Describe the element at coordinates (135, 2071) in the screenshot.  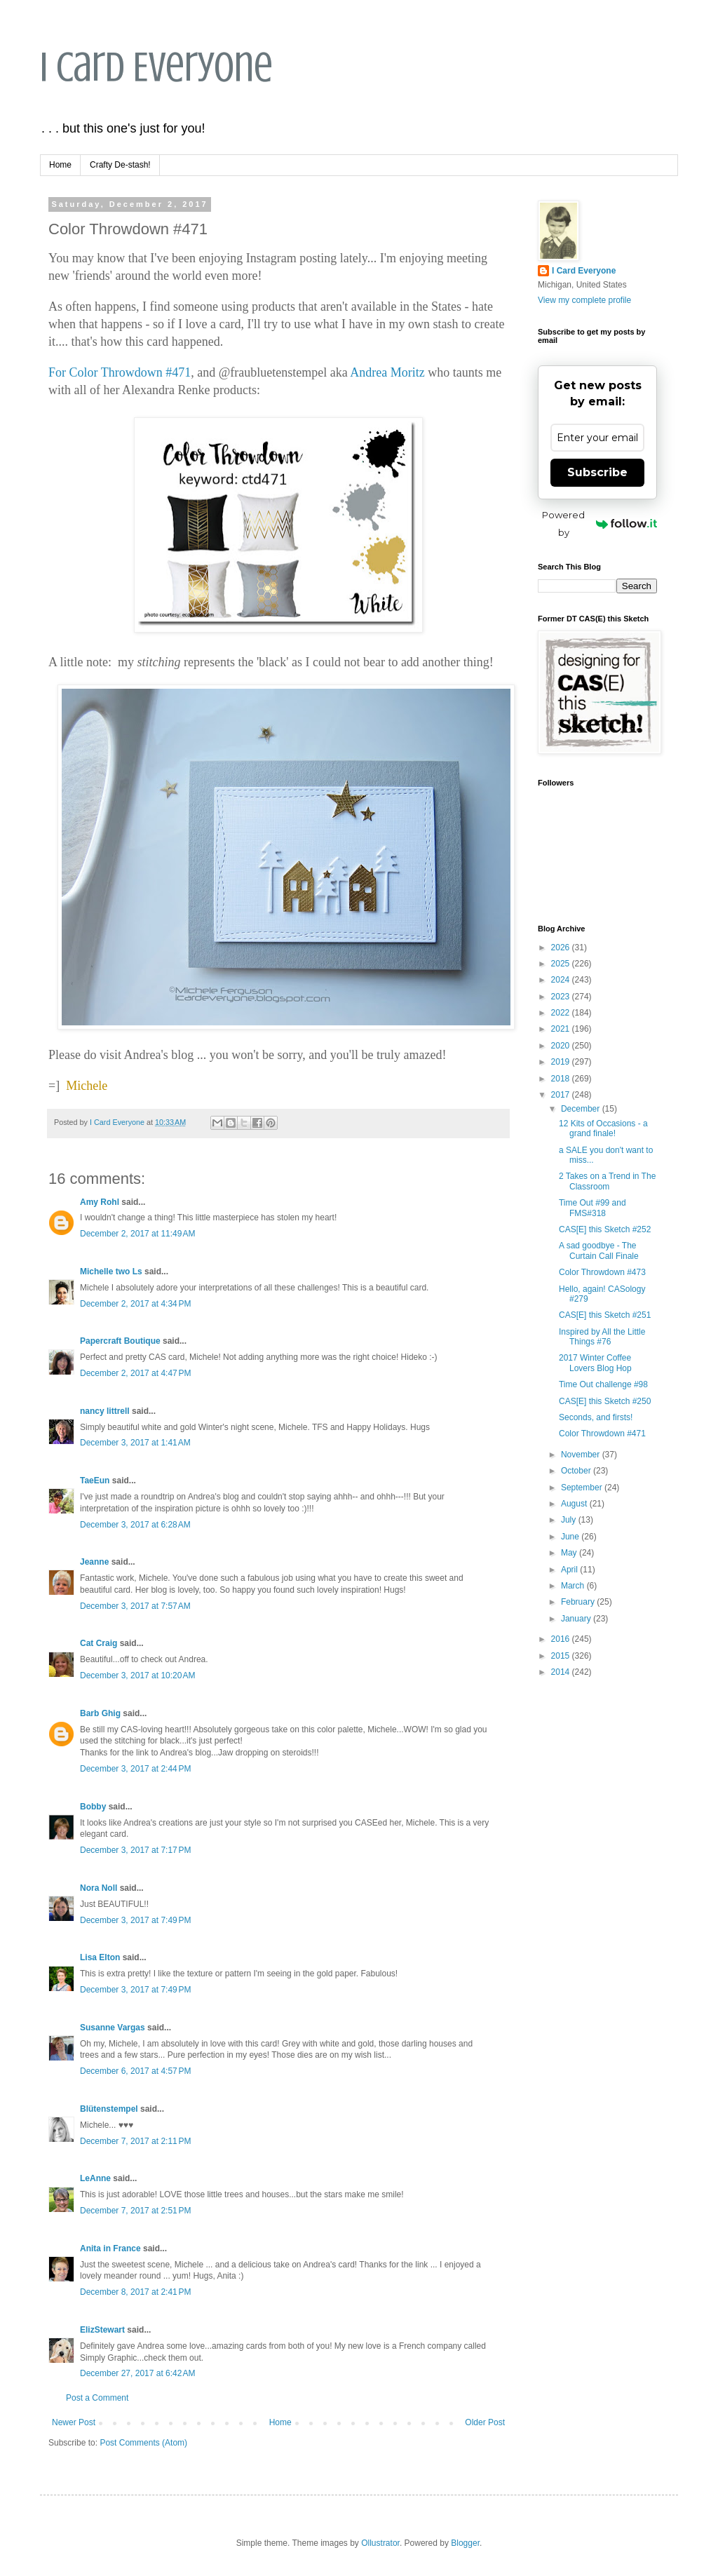
I see `December 6, 2017 at 4:57 PM` at that location.